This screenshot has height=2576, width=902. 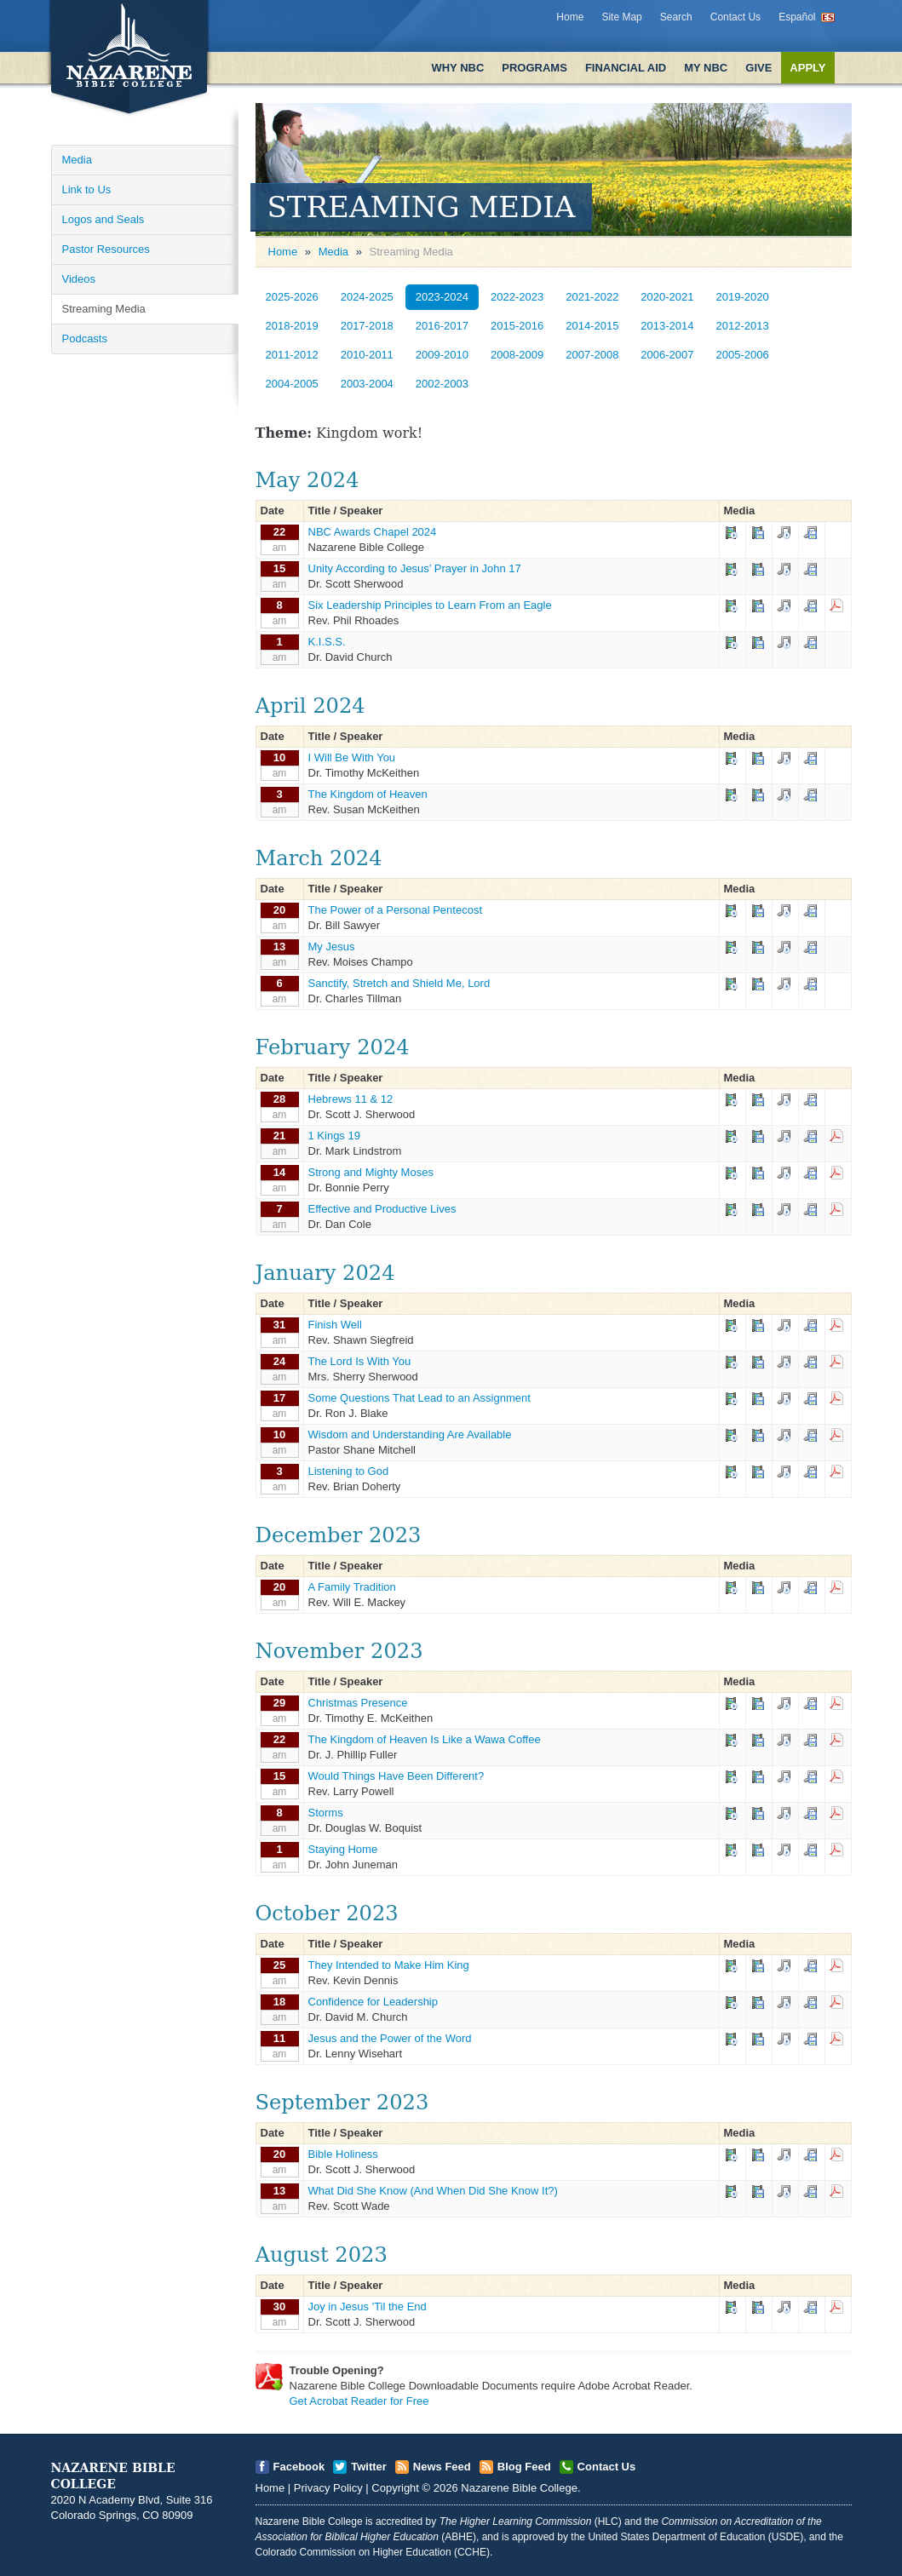 I want to click on 2009-2010, so click(x=442, y=354).